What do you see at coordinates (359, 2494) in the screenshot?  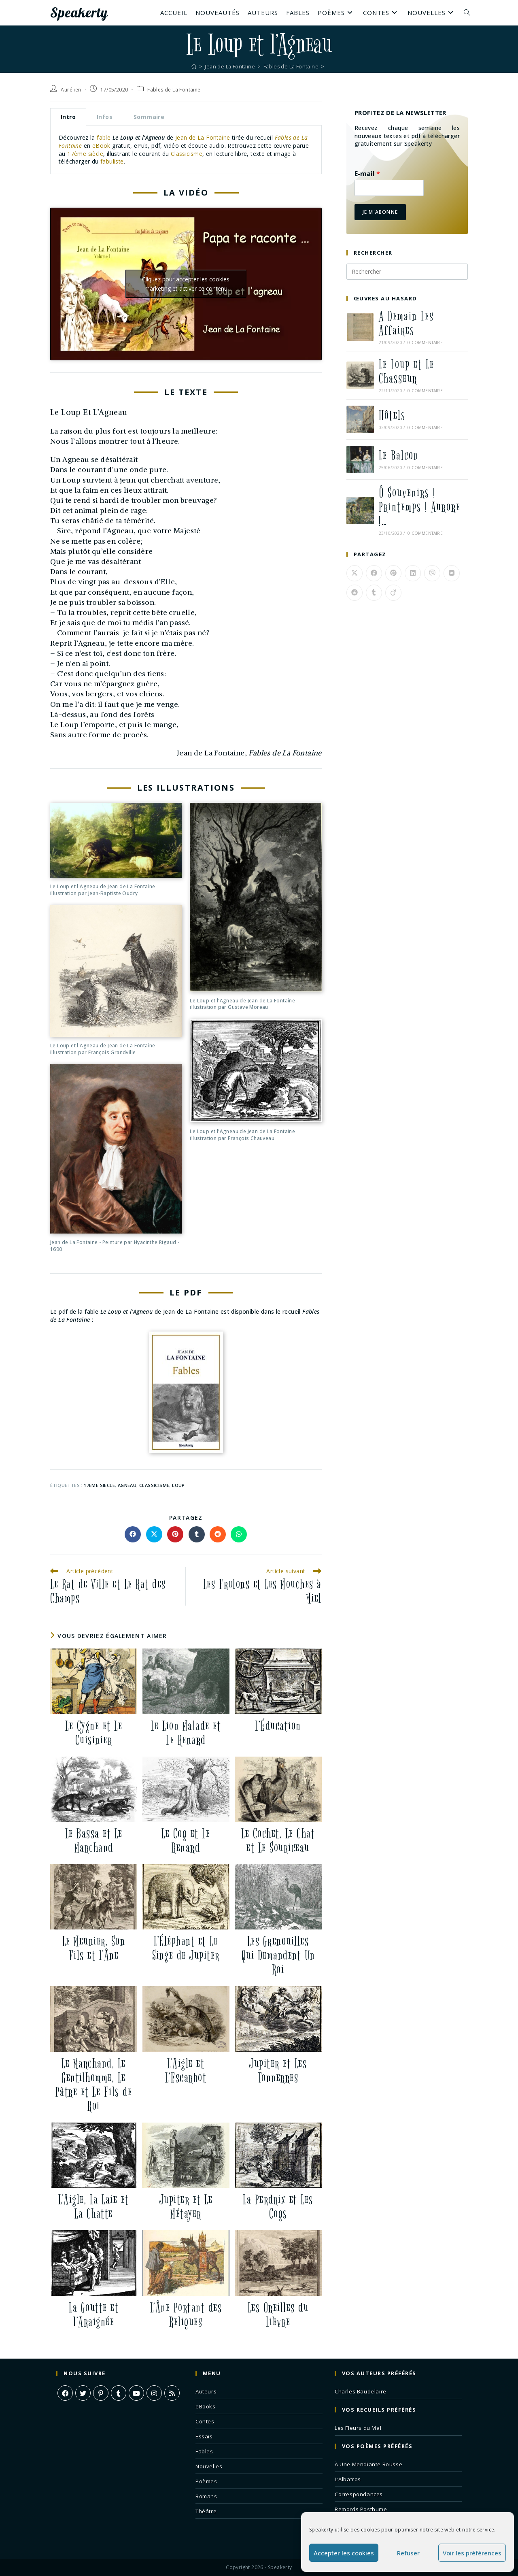 I see `Correspondances` at bounding box center [359, 2494].